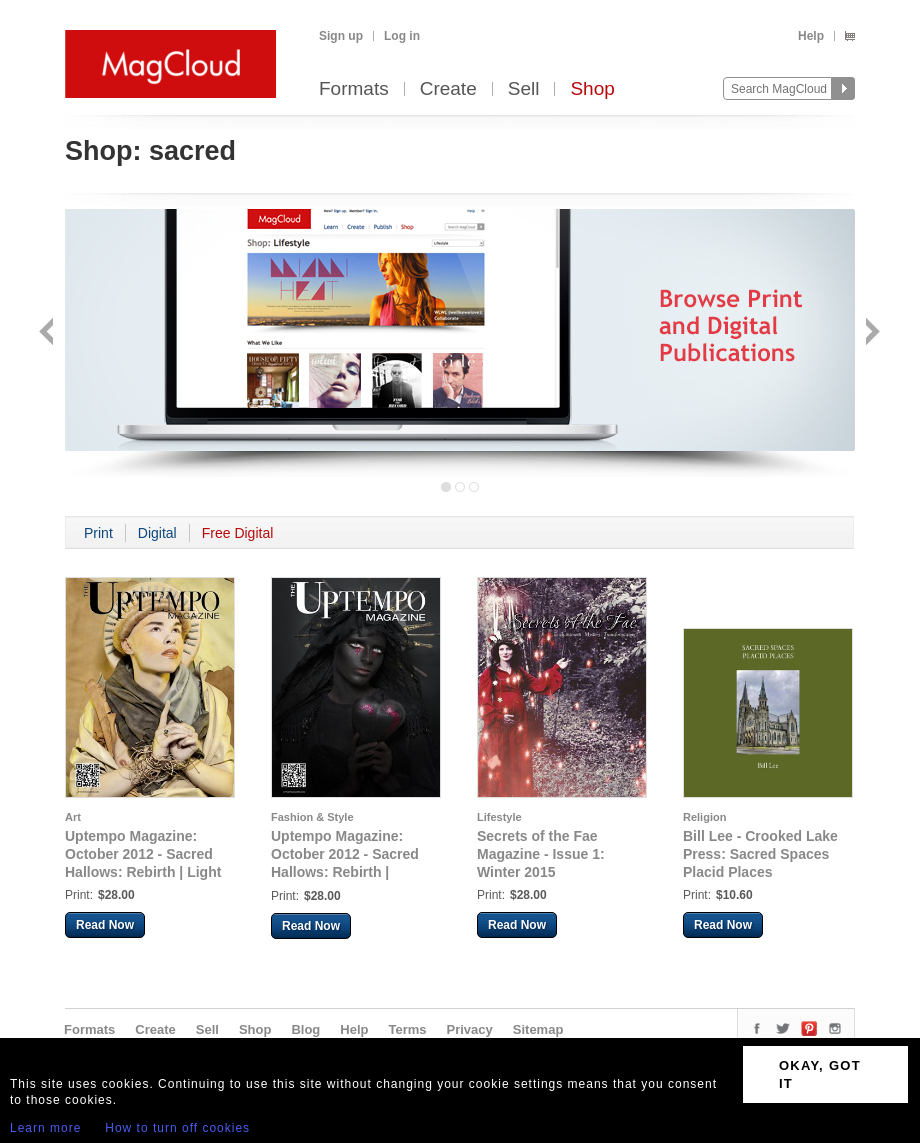 This screenshot has height=1143, width=920. What do you see at coordinates (760, 854) in the screenshot?
I see `Bill Lee - Crooked Lake Press: Sacred Spaces Placid Places` at bounding box center [760, 854].